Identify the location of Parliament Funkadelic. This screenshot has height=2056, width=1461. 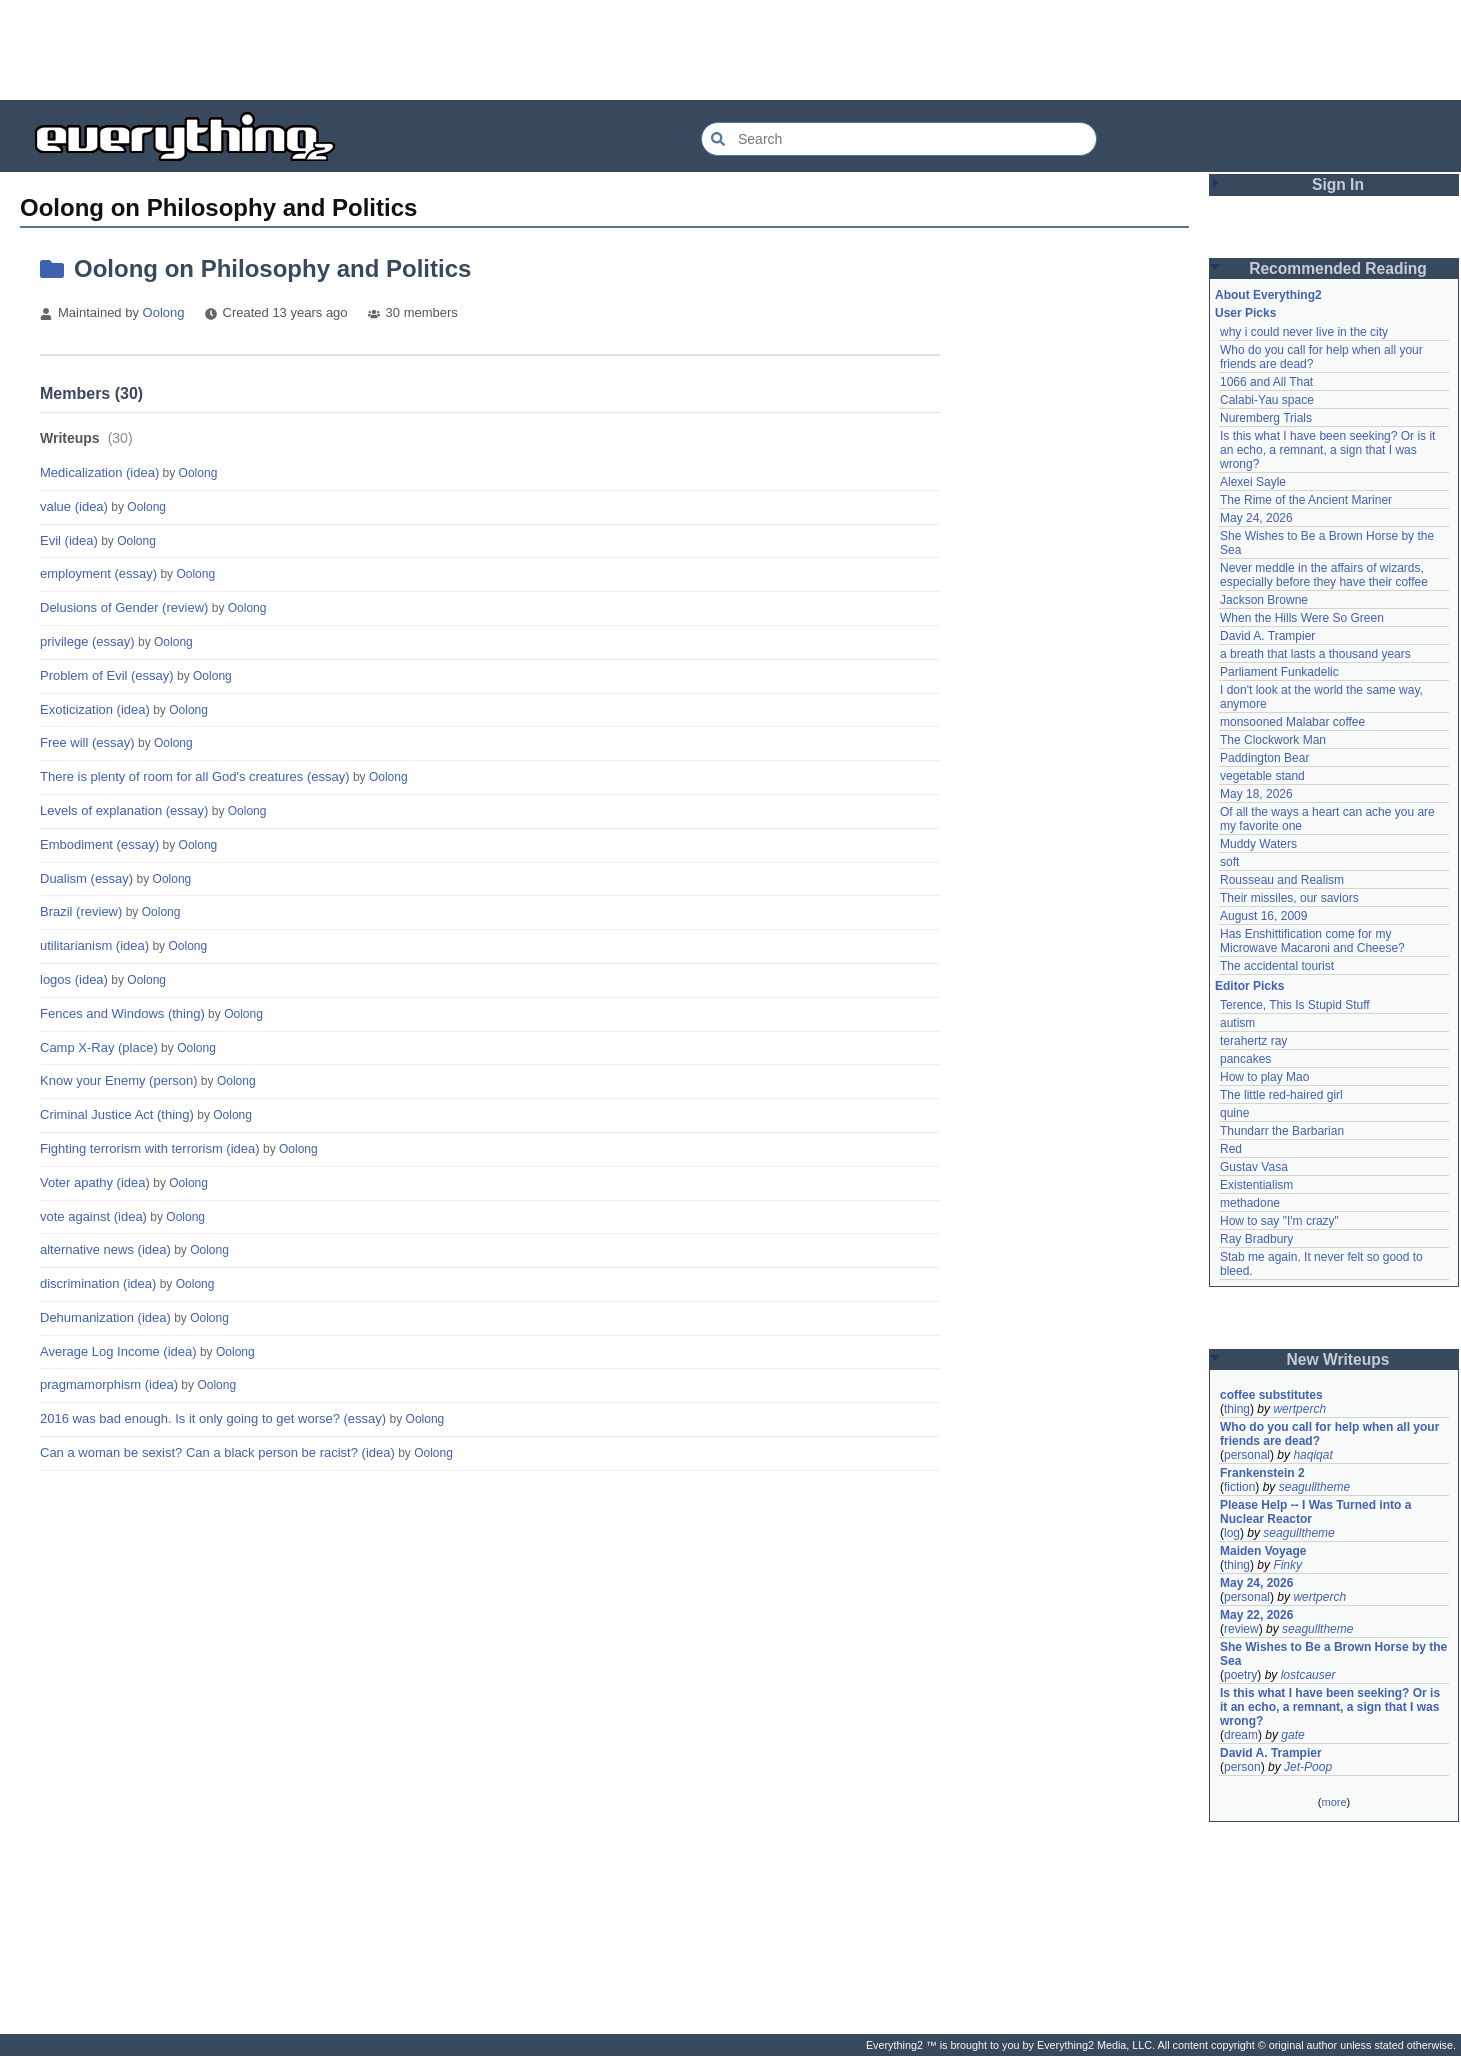
(1279, 672).